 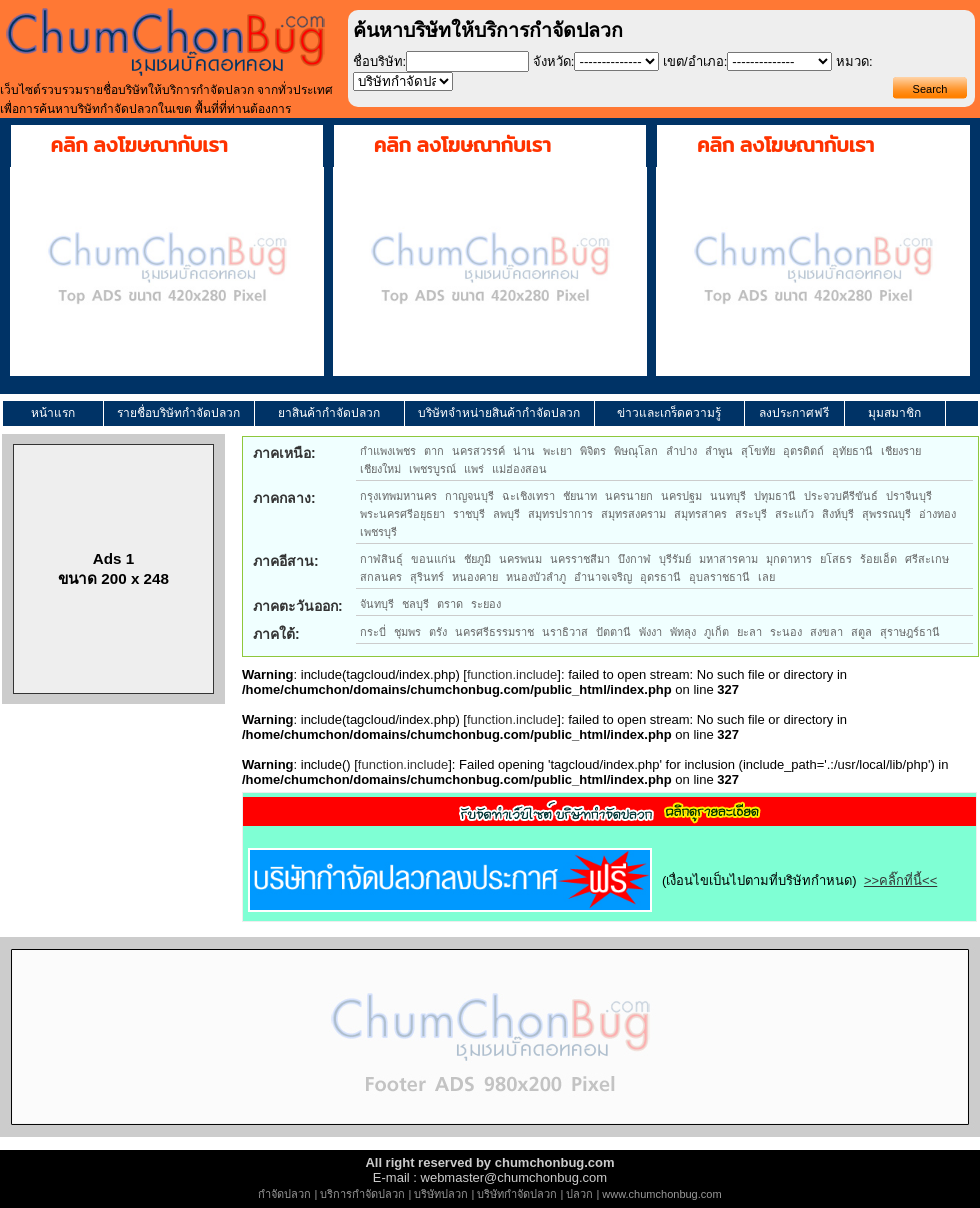 I want to click on ภาคใต้:, so click(x=276, y=634).